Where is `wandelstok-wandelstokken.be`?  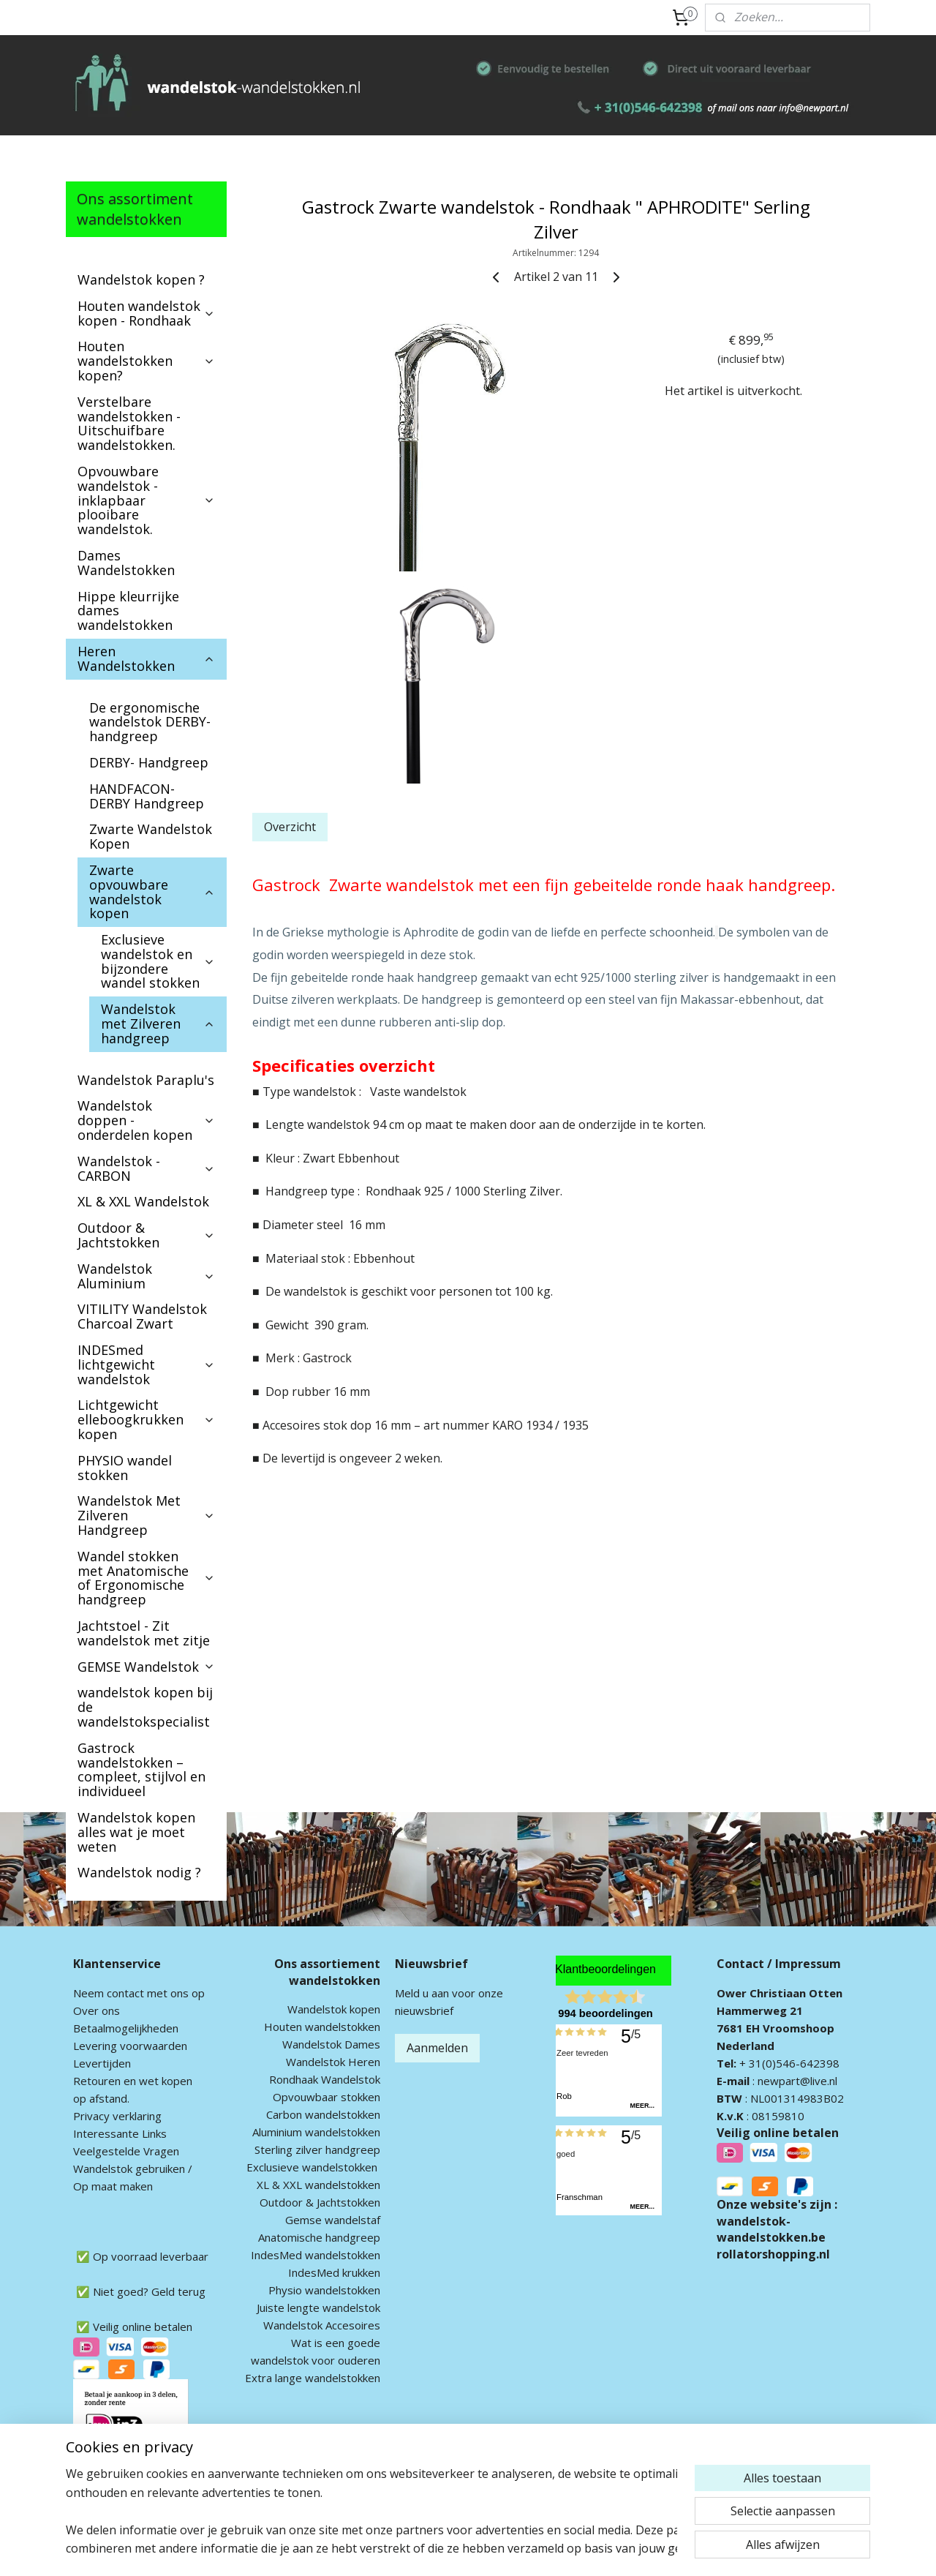
wandelstok-wandelstokken.be is located at coordinates (771, 2229).